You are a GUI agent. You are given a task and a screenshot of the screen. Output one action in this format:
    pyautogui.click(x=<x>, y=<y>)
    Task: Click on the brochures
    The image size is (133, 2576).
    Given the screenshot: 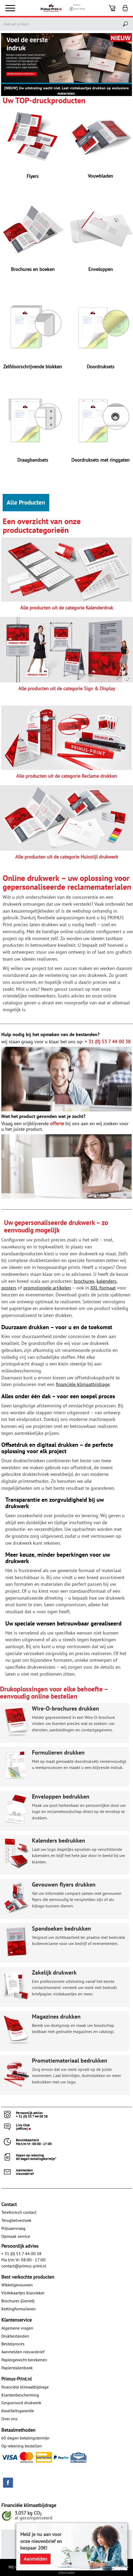 What is the action you would take?
    pyautogui.click(x=84, y=1281)
    